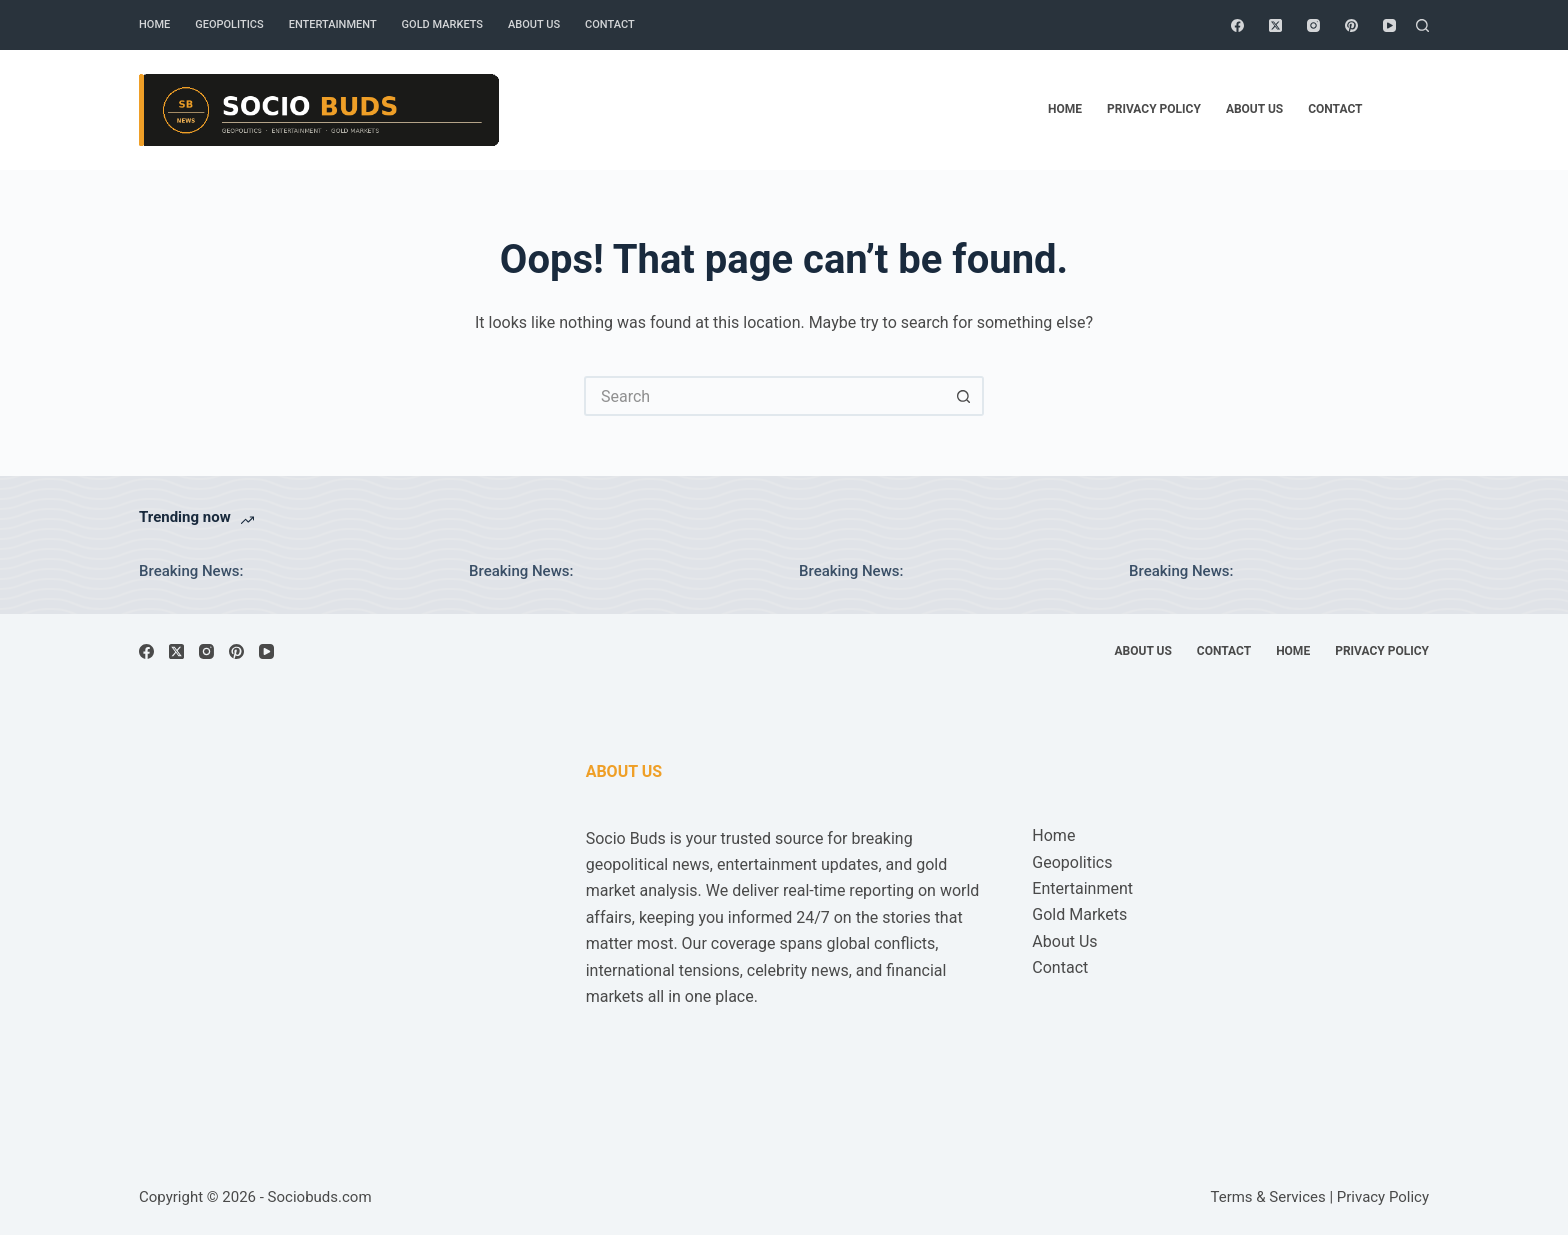 Image resolution: width=1568 pixels, height=1235 pixels. What do you see at coordinates (1154, 109) in the screenshot?
I see `Privacy Policy` at bounding box center [1154, 109].